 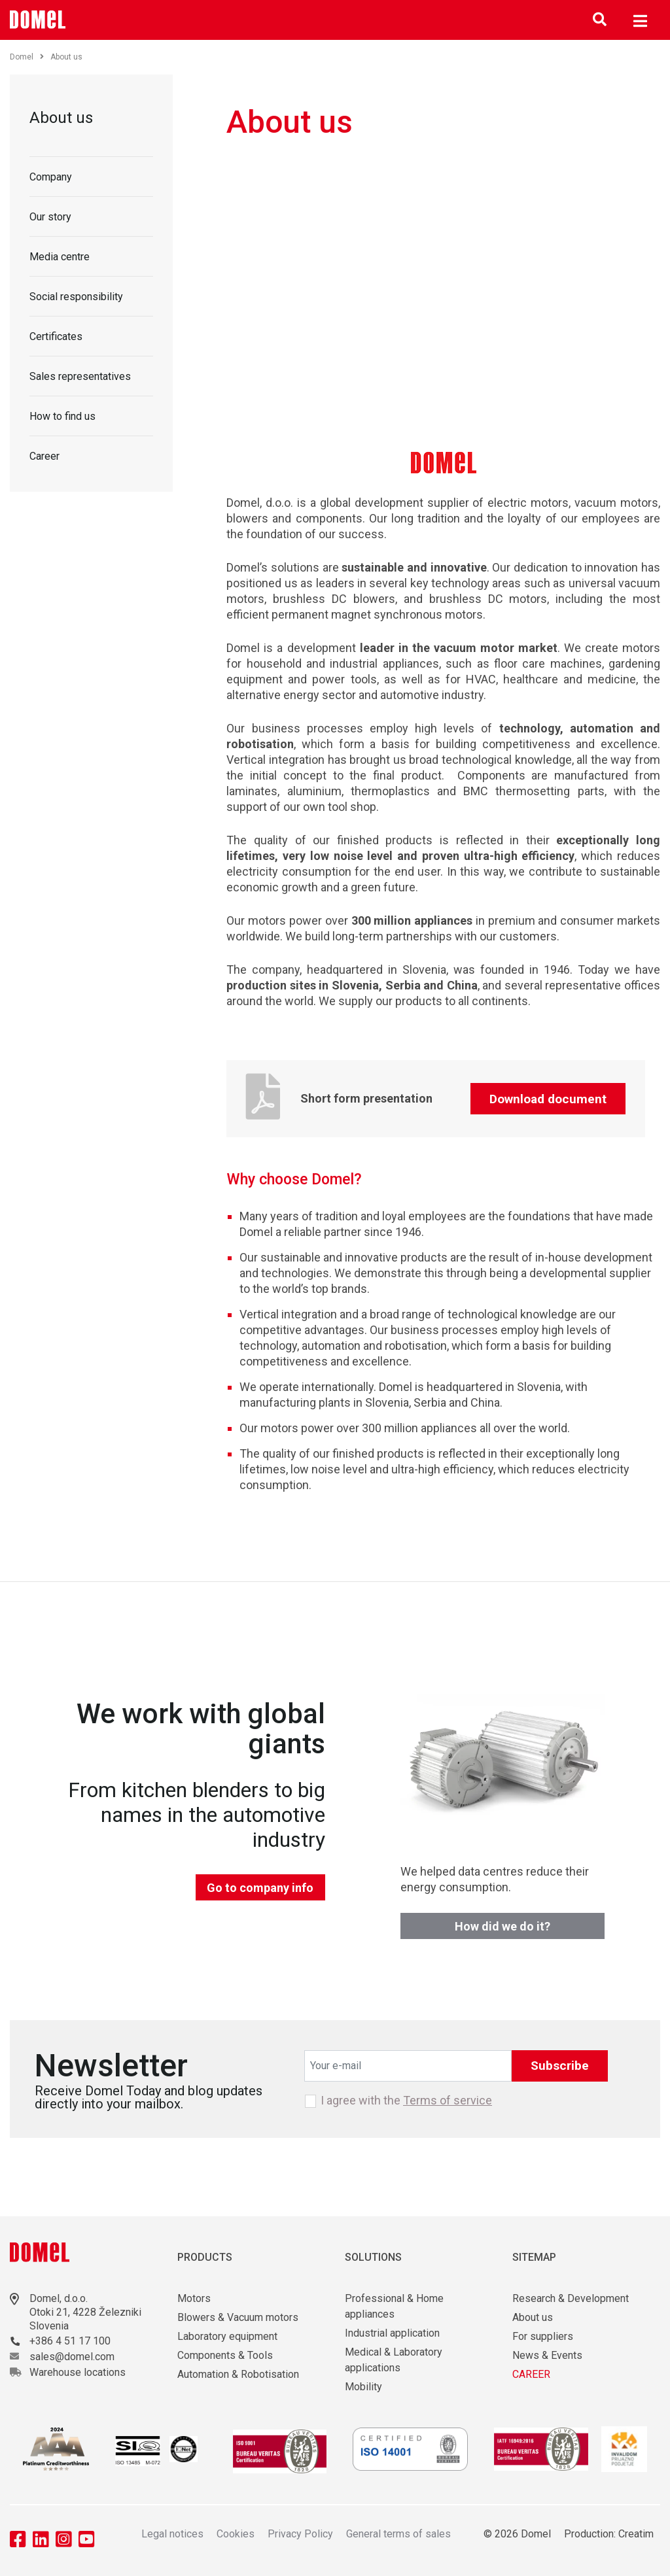 What do you see at coordinates (502, 1926) in the screenshot?
I see `How did we do it?` at bounding box center [502, 1926].